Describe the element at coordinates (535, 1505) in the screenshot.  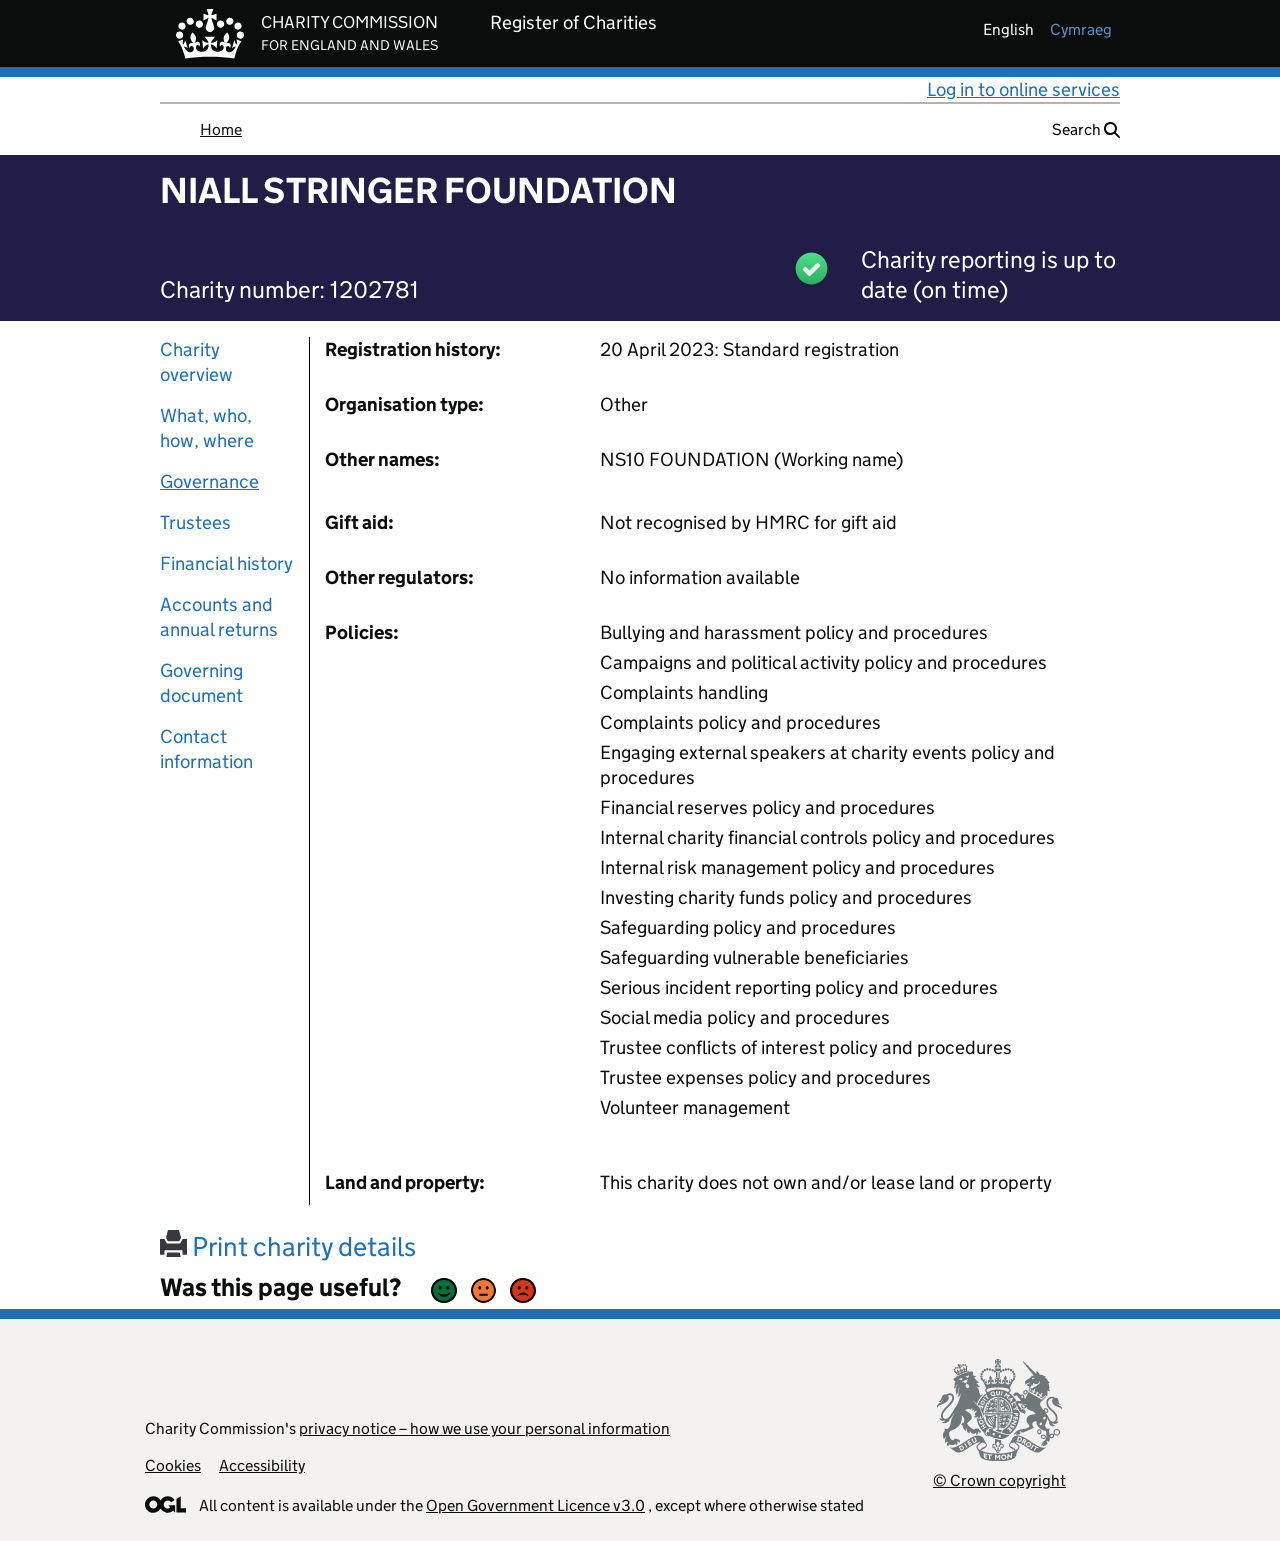
I see `Open Government Licence v3.0` at that location.